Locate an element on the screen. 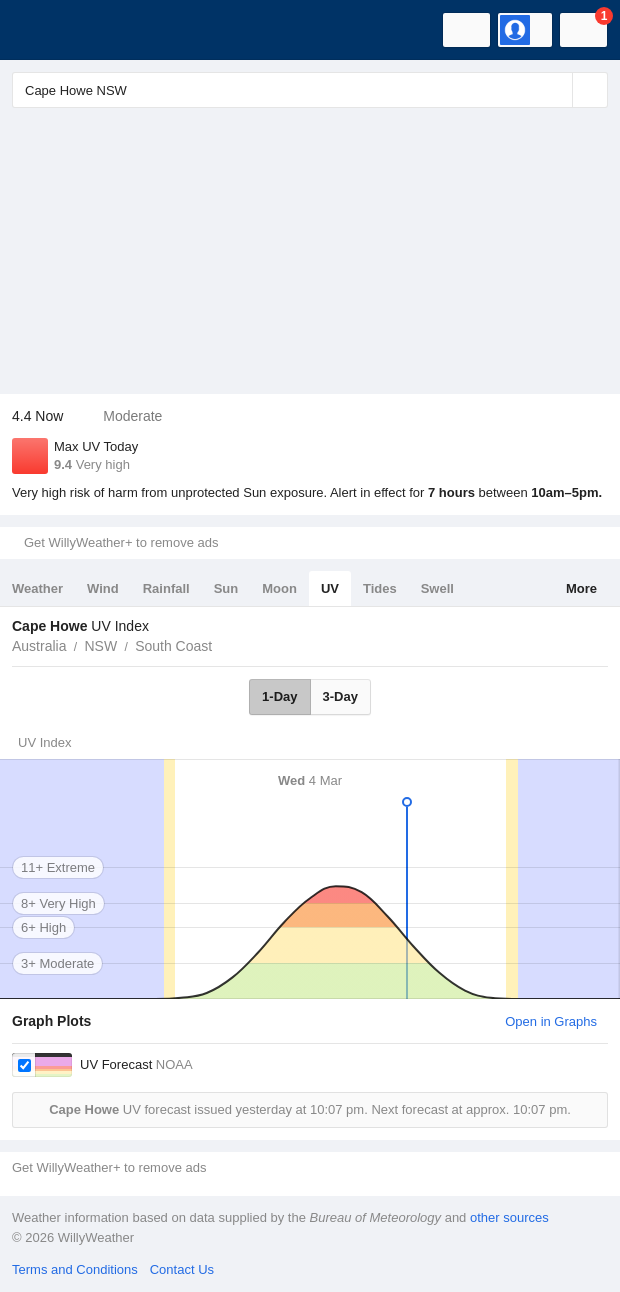 The height and width of the screenshot is (1292, 620). Sun is located at coordinates (226, 588).